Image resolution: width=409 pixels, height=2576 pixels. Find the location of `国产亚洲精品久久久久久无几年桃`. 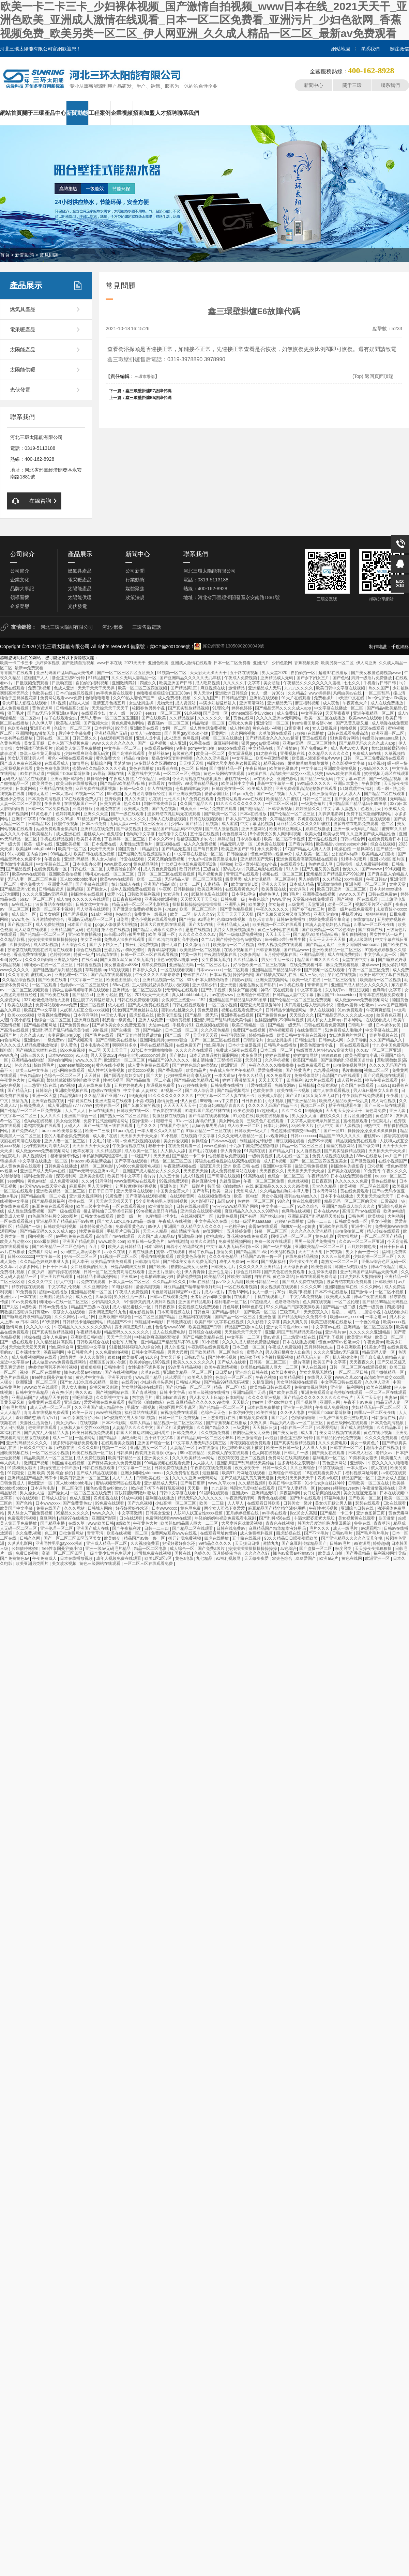

国产亚洲精品久久久久久无几年桃 is located at coordinates (191, 677).